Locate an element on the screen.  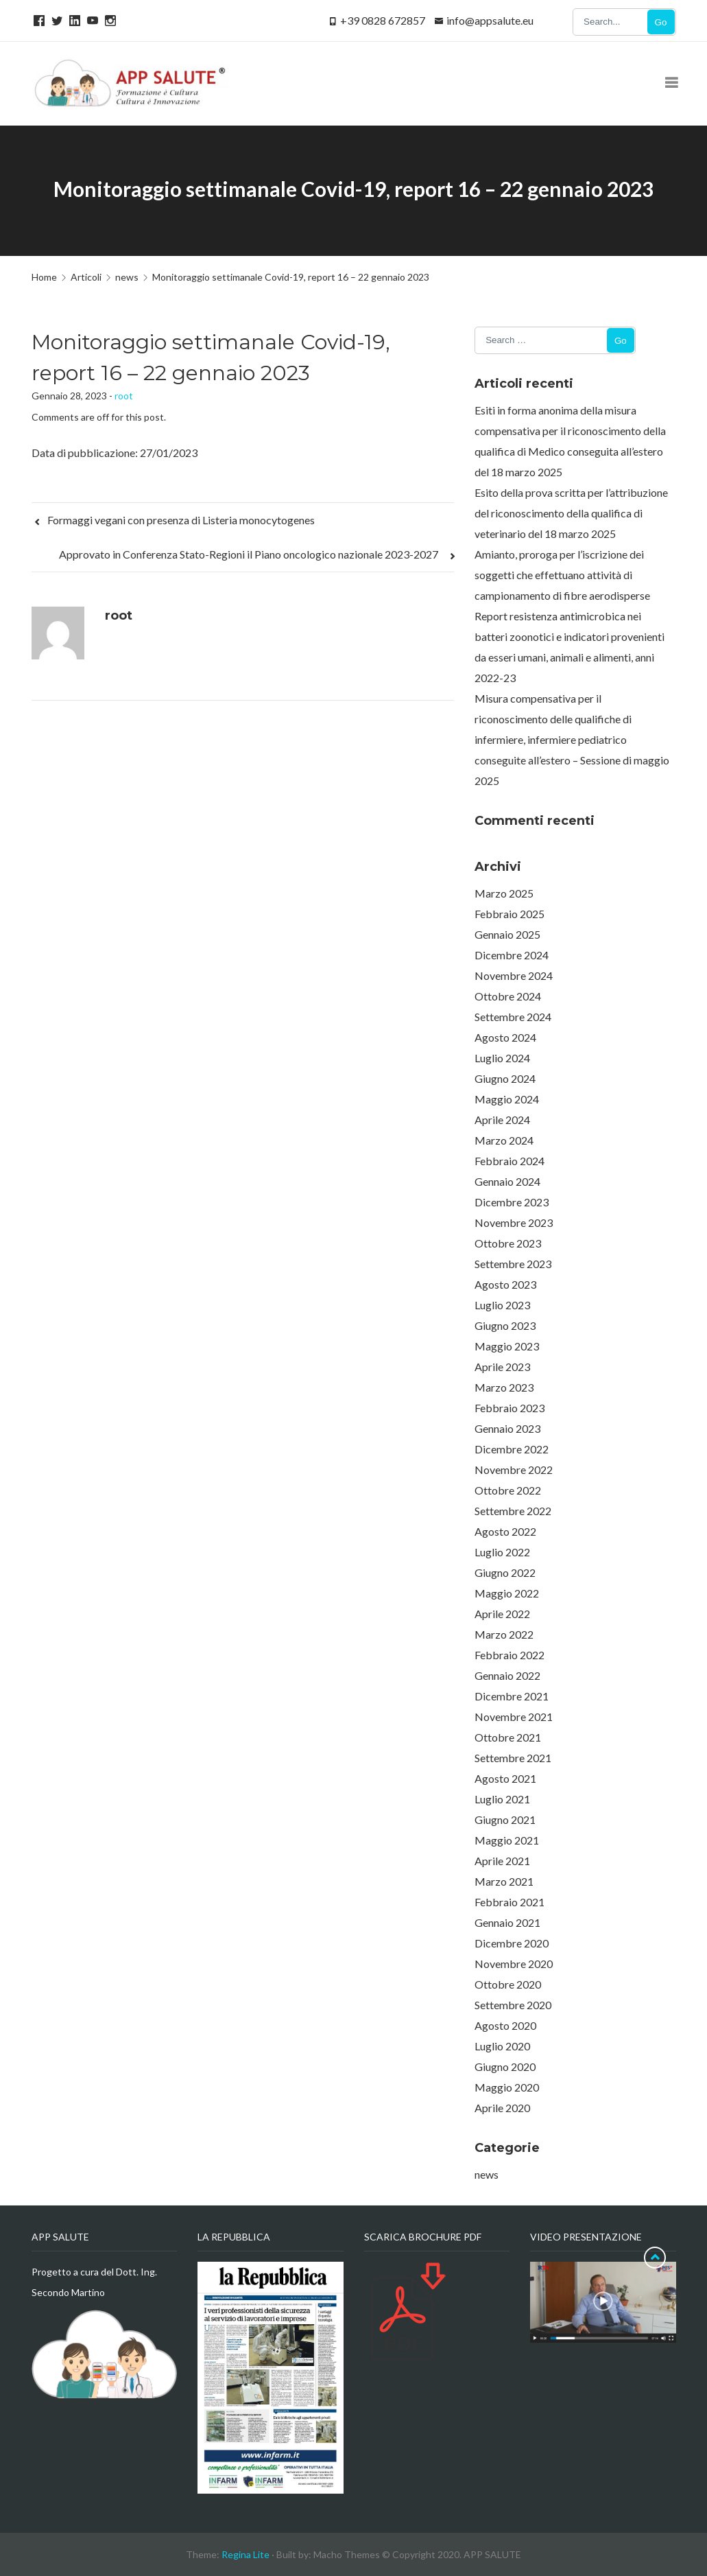
Novembre 2022 is located at coordinates (514, 1469).